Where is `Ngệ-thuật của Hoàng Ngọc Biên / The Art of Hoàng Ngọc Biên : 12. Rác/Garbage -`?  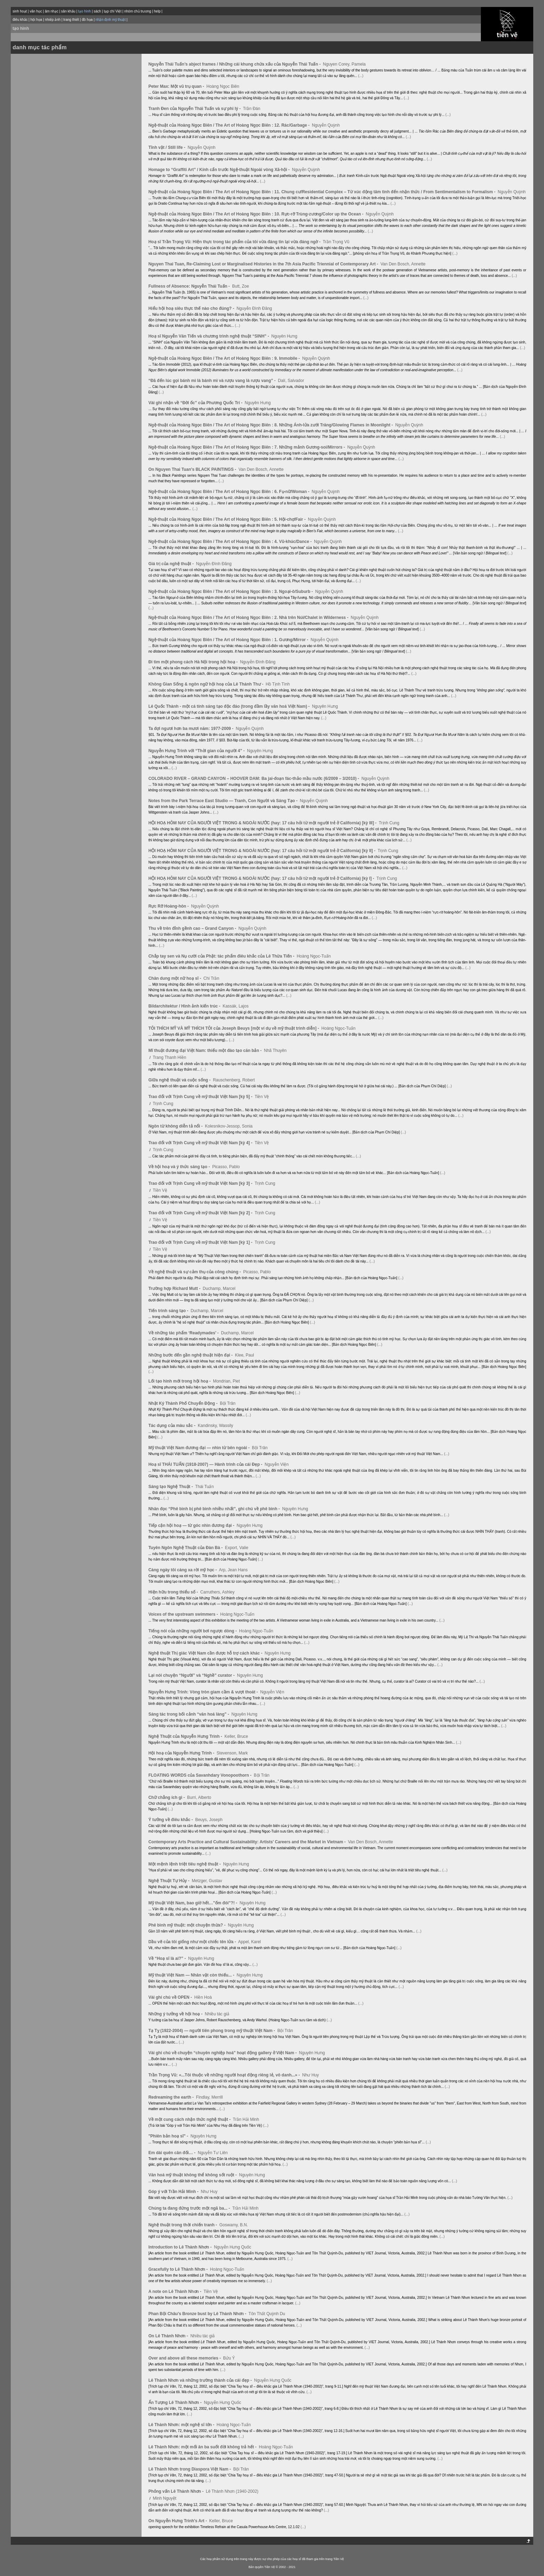
Ngệ-thuật của Hoàng Ngọc Biên / The Art of Hoàng Ngọc Biên : 12. Rác/Garbage - is located at coordinates (229, 125).